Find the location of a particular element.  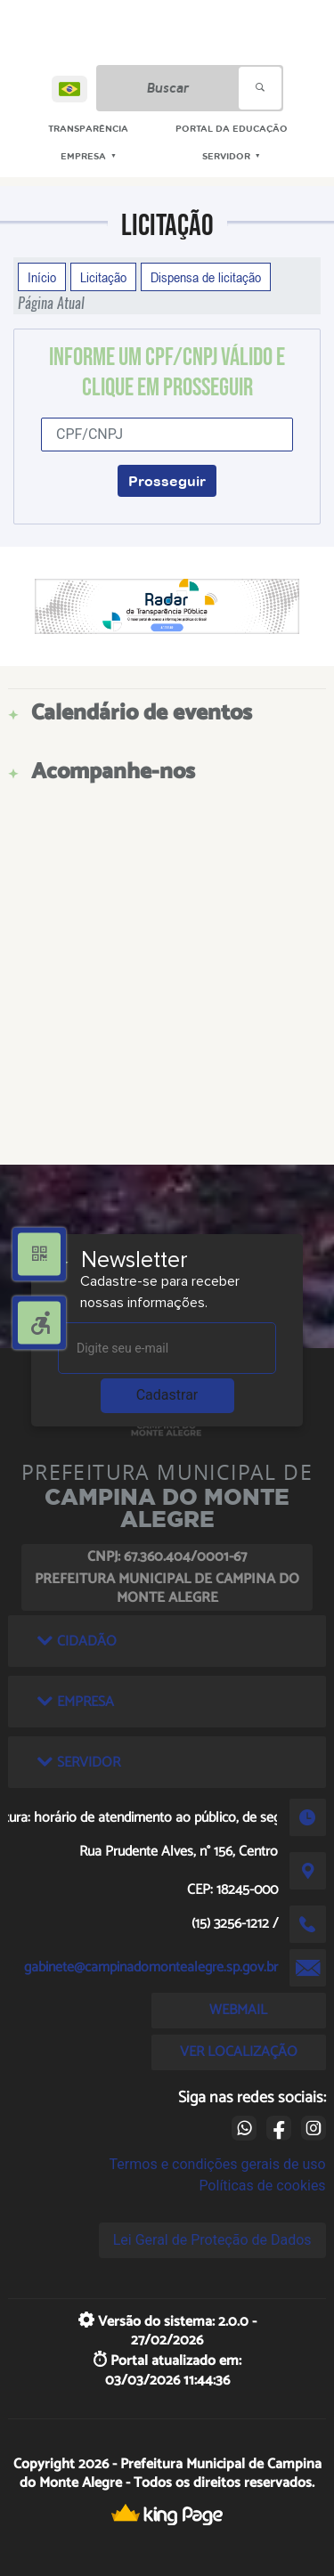

gabinete@campinadomontealegre.sp.gov.br is located at coordinates (151, 1967).